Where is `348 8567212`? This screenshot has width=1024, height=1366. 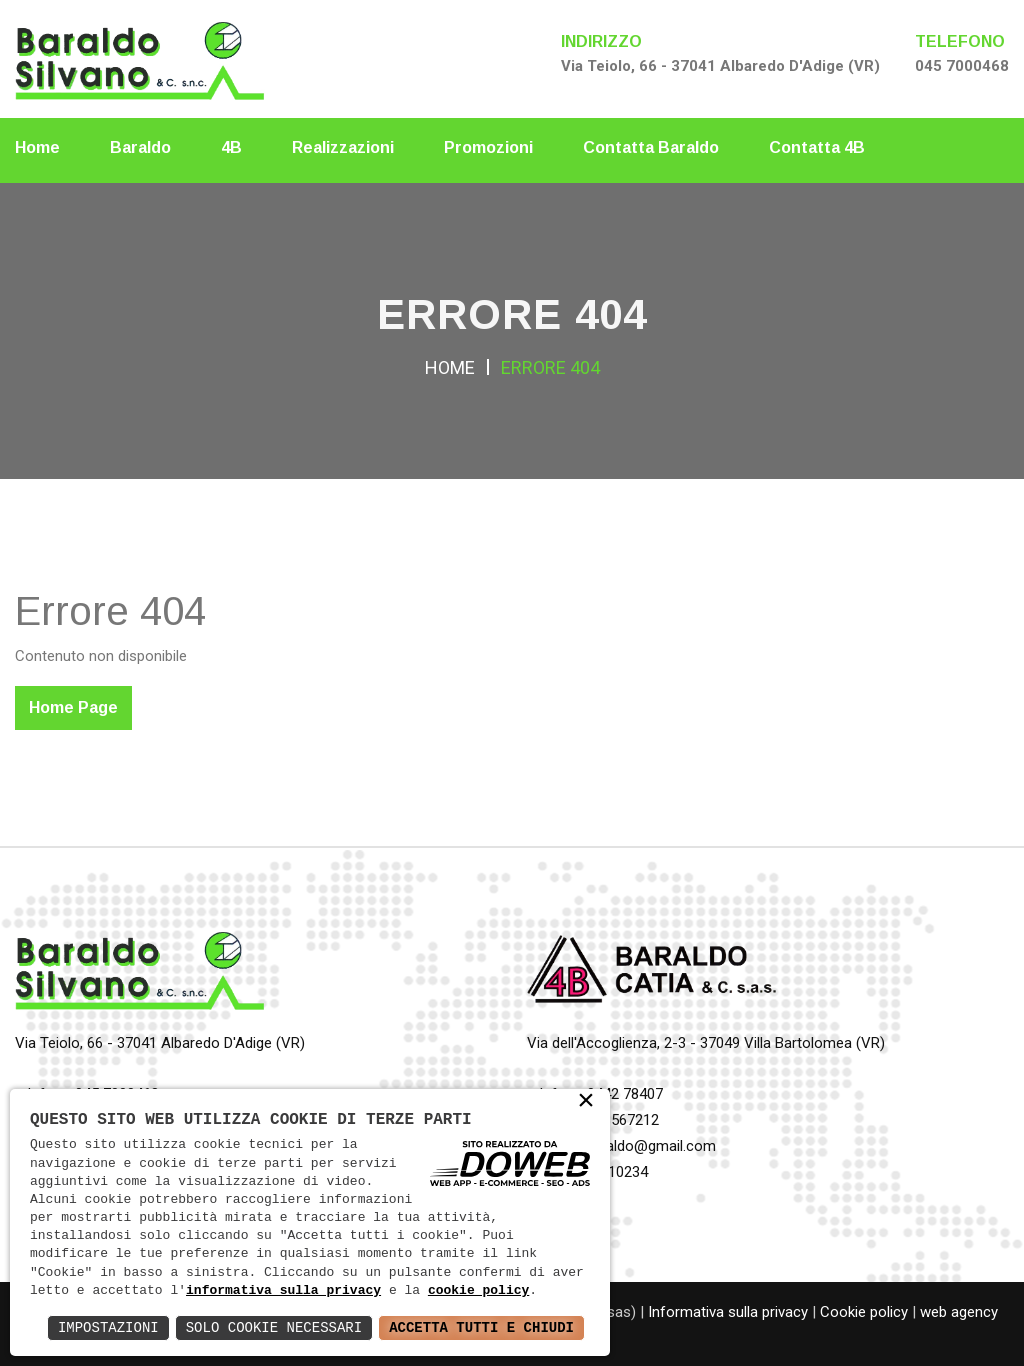
348 8567212 is located at coordinates (617, 1120).